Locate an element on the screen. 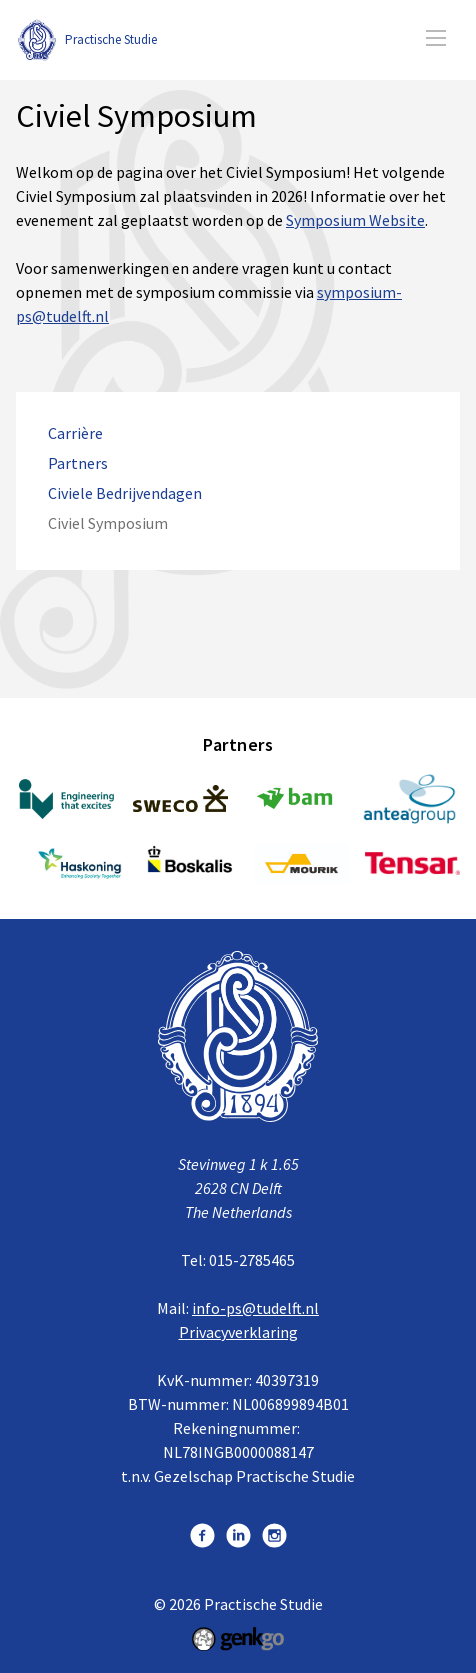 The width and height of the screenshot is (476, 1673). Civiel Symposium is located at coordinates (108, 523).